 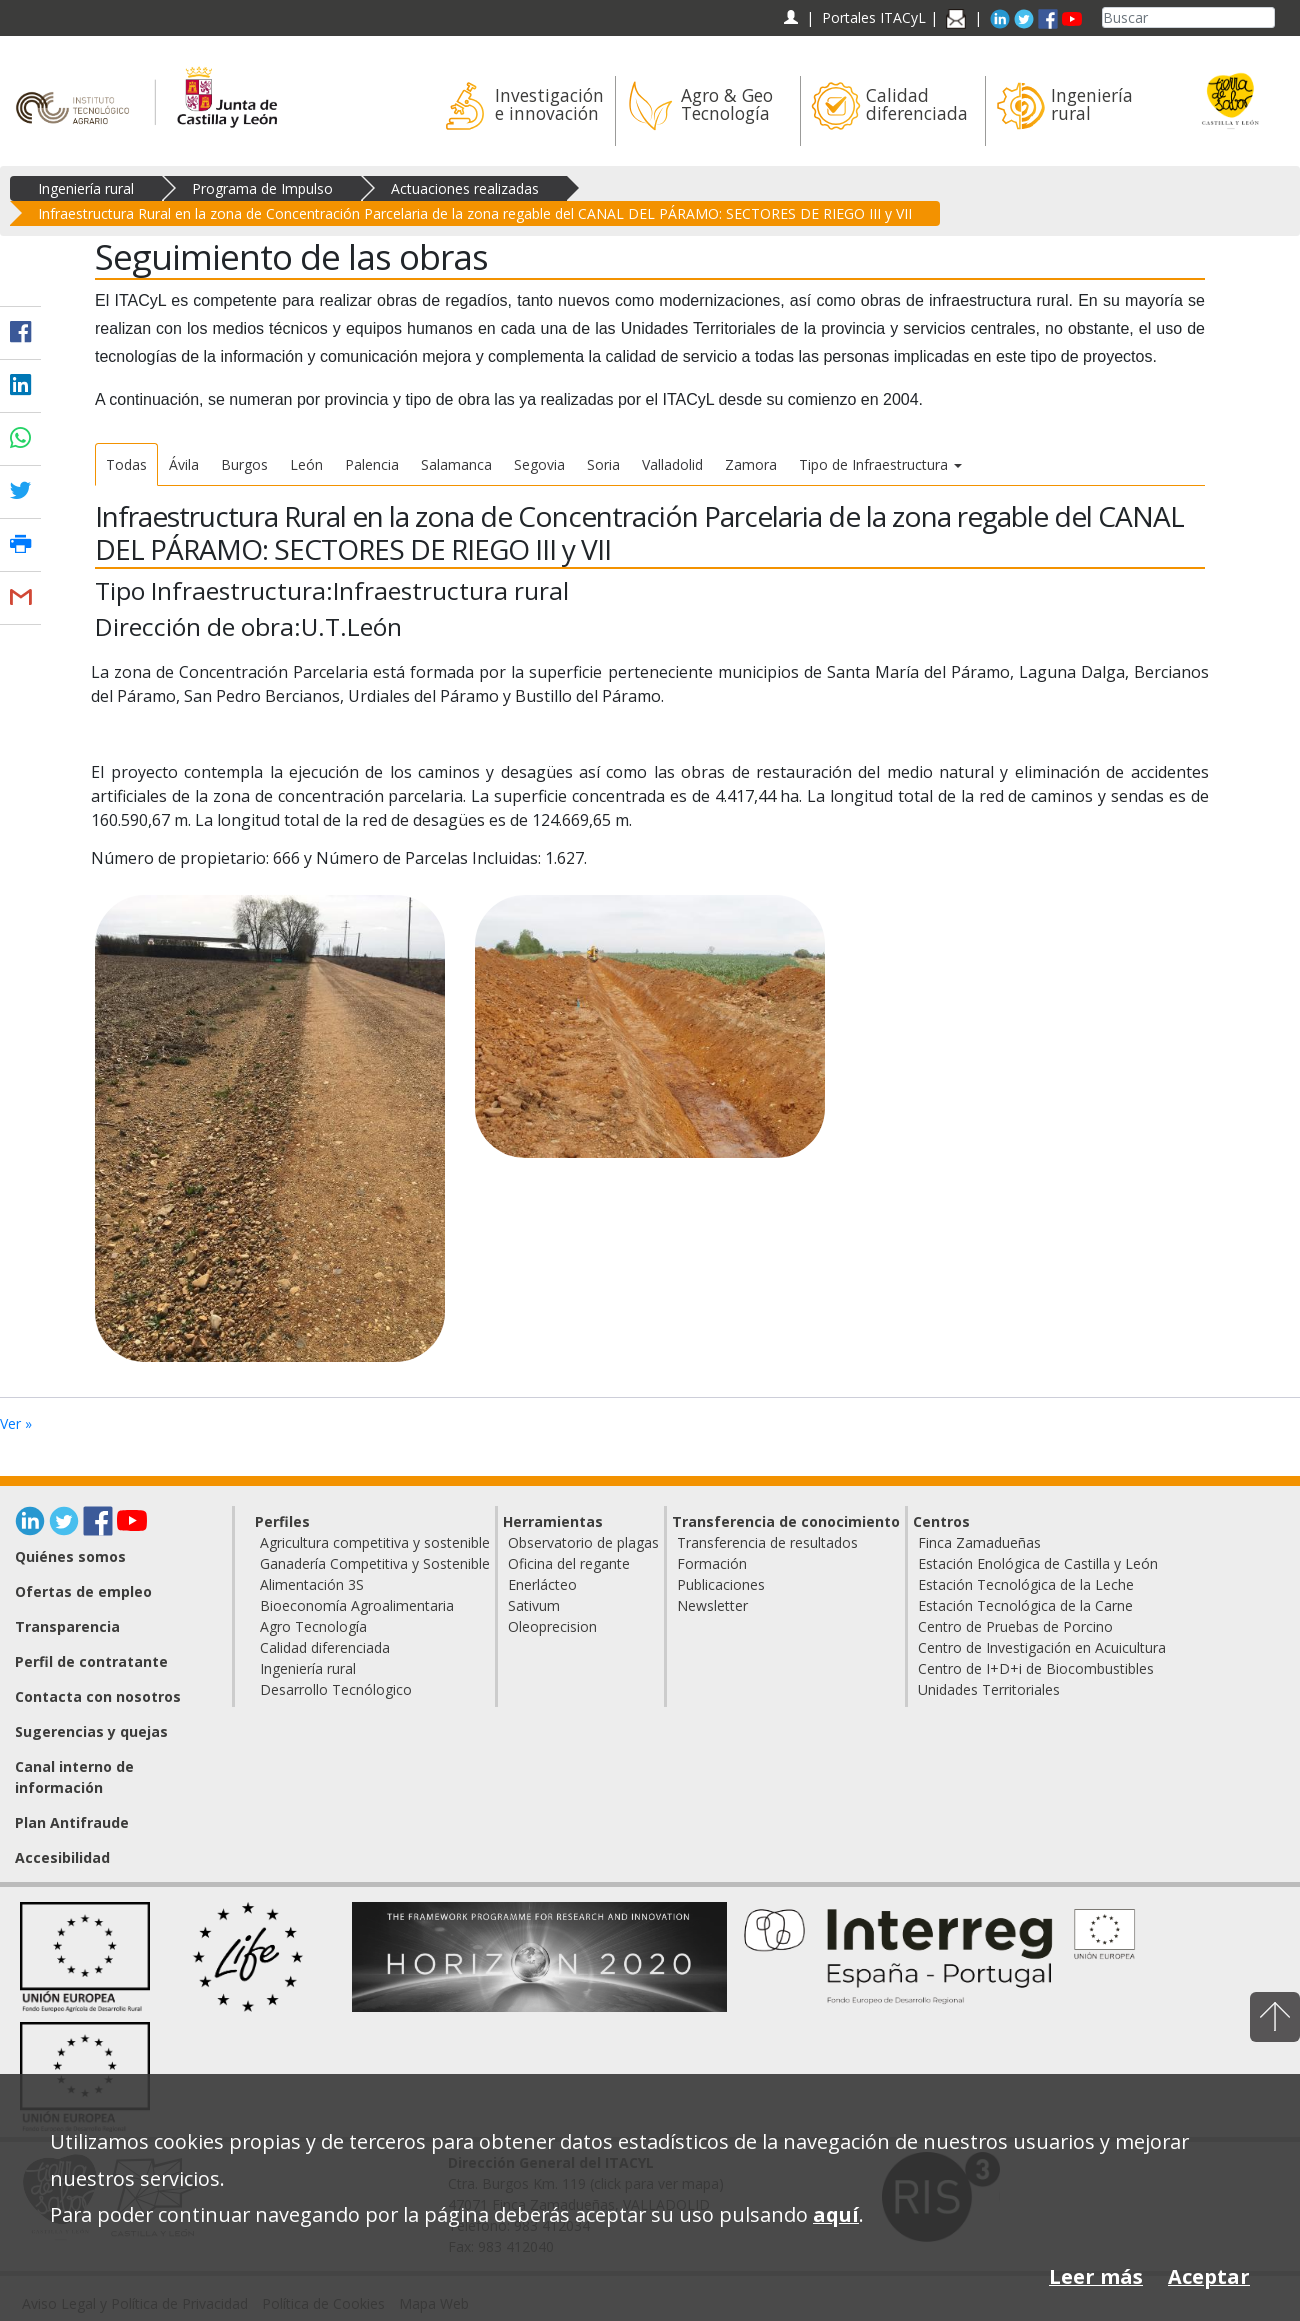 I want to click on Alimentación 3S, so click(x=312, y=1584).